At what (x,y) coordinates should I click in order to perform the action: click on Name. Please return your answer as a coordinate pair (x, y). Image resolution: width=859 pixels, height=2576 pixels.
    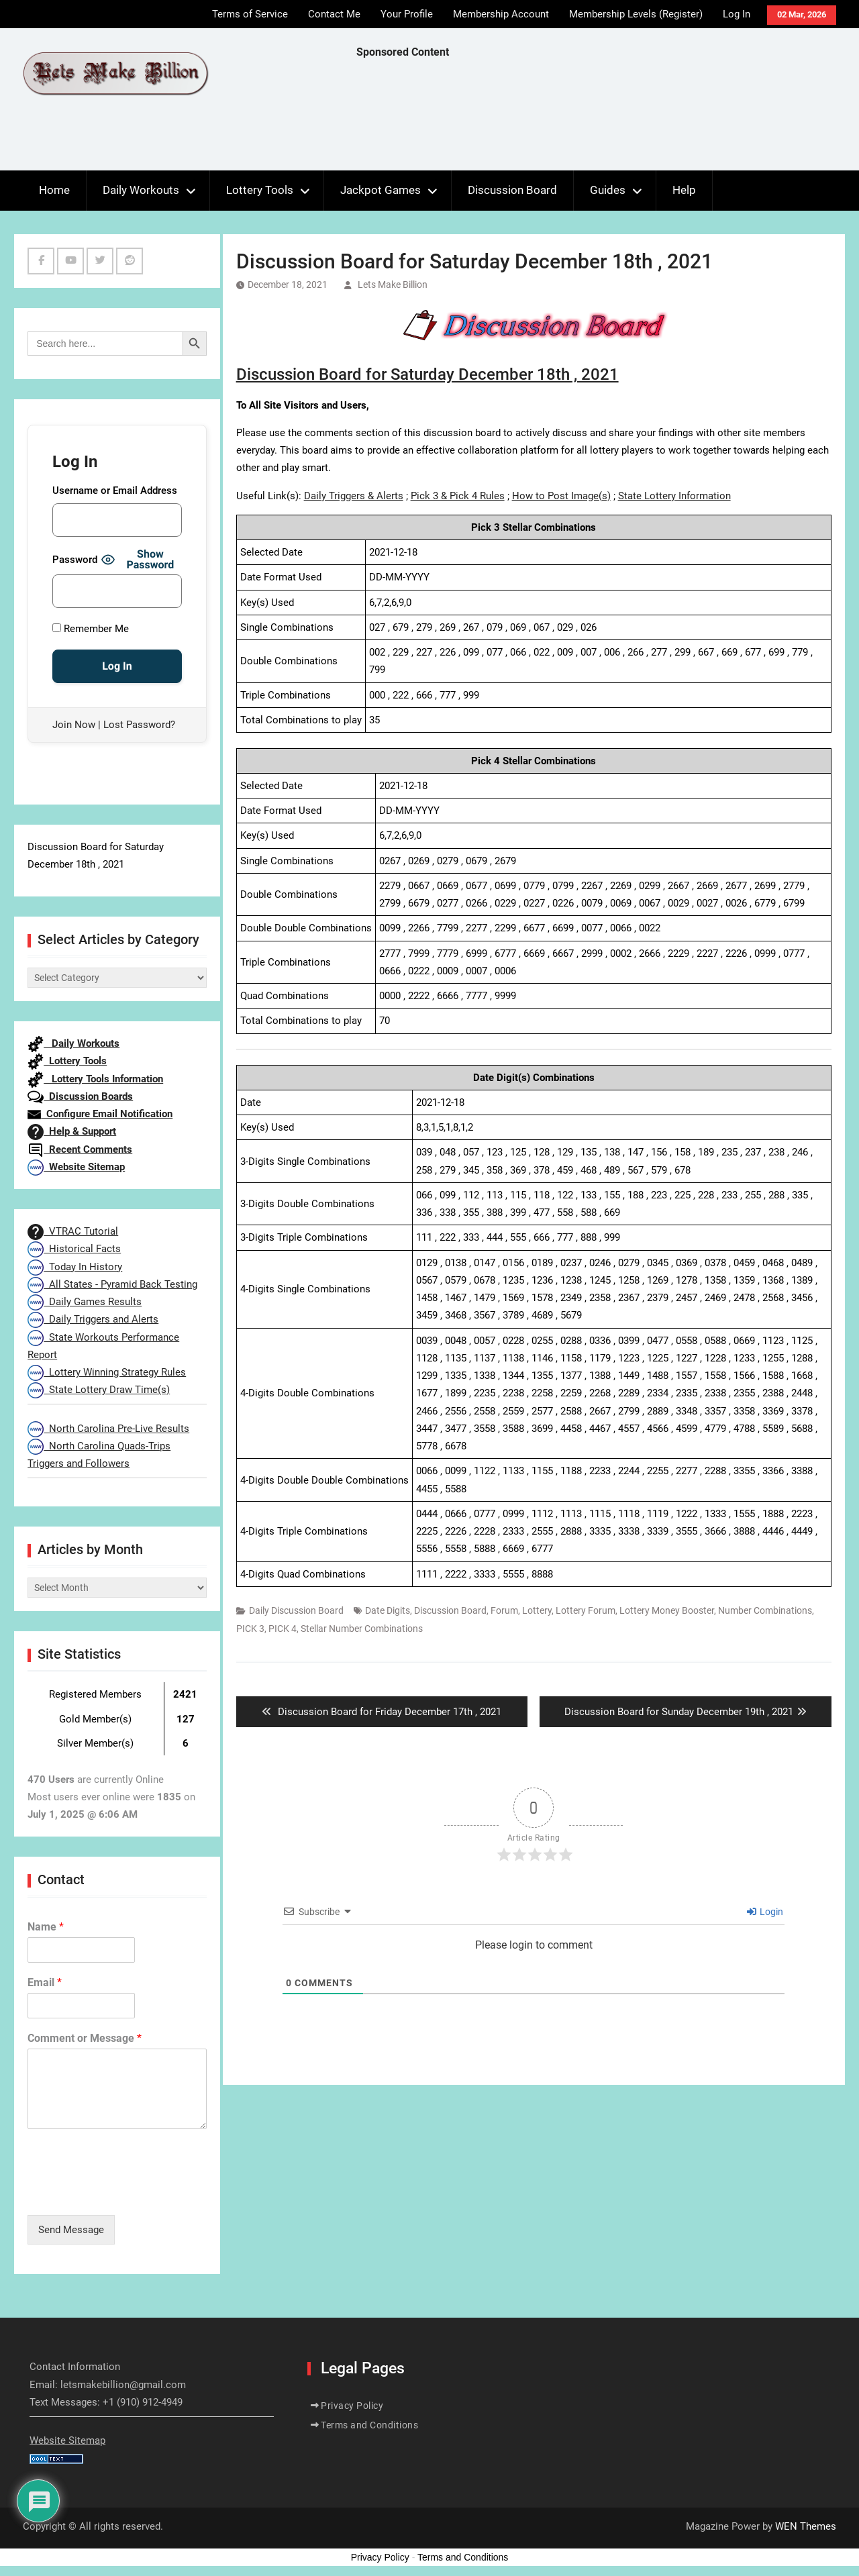
    Looking at the image, I should click on (46, 1926).